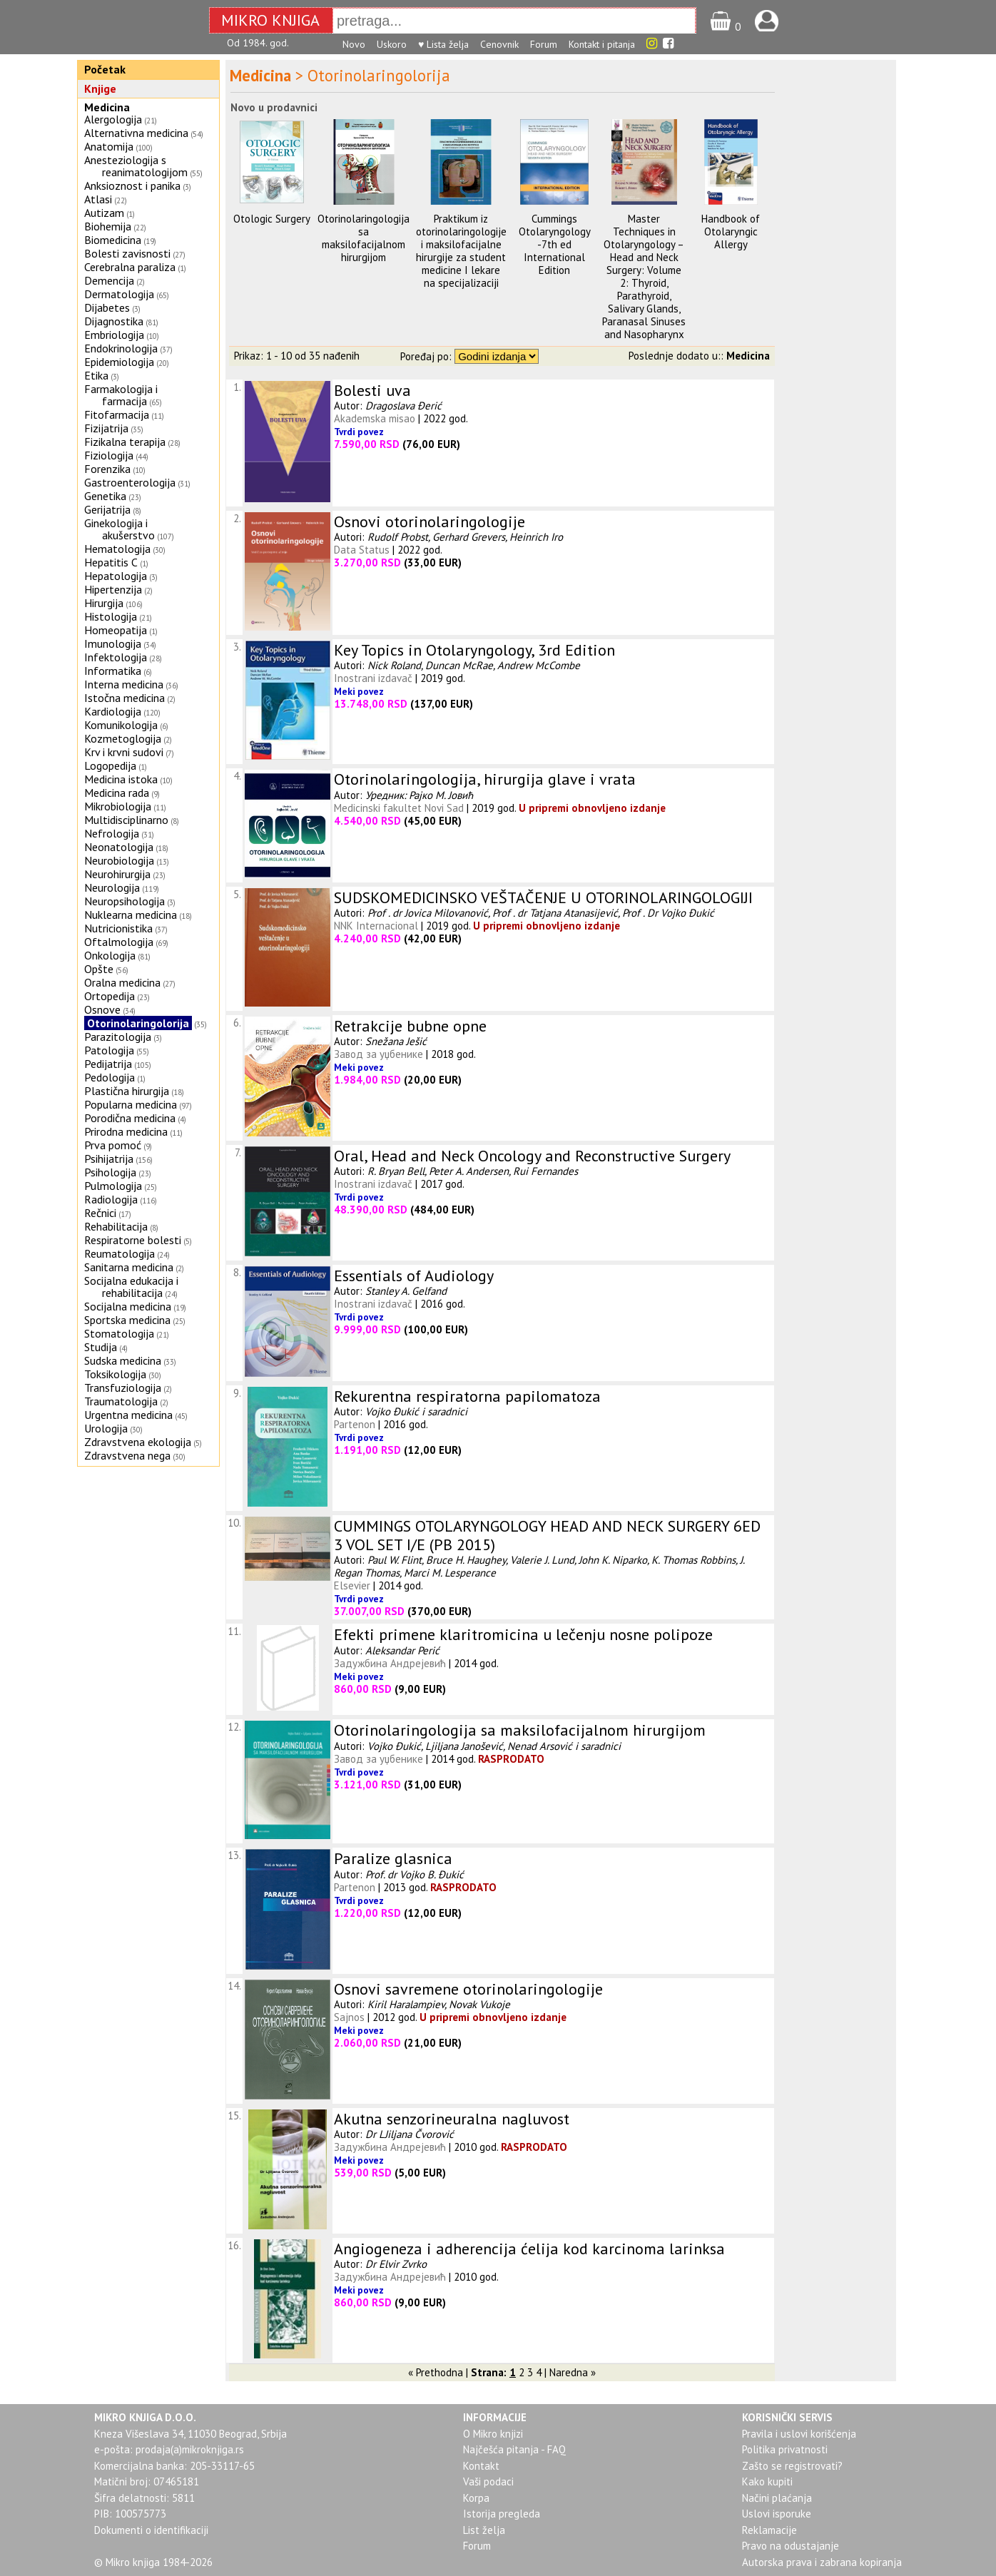 The width and height of the screenshot is (996, 2576). What do you see at coordinates (119, 362) in the screenshot?
I see `Epidemiologija` at bounding box center [119, 362].